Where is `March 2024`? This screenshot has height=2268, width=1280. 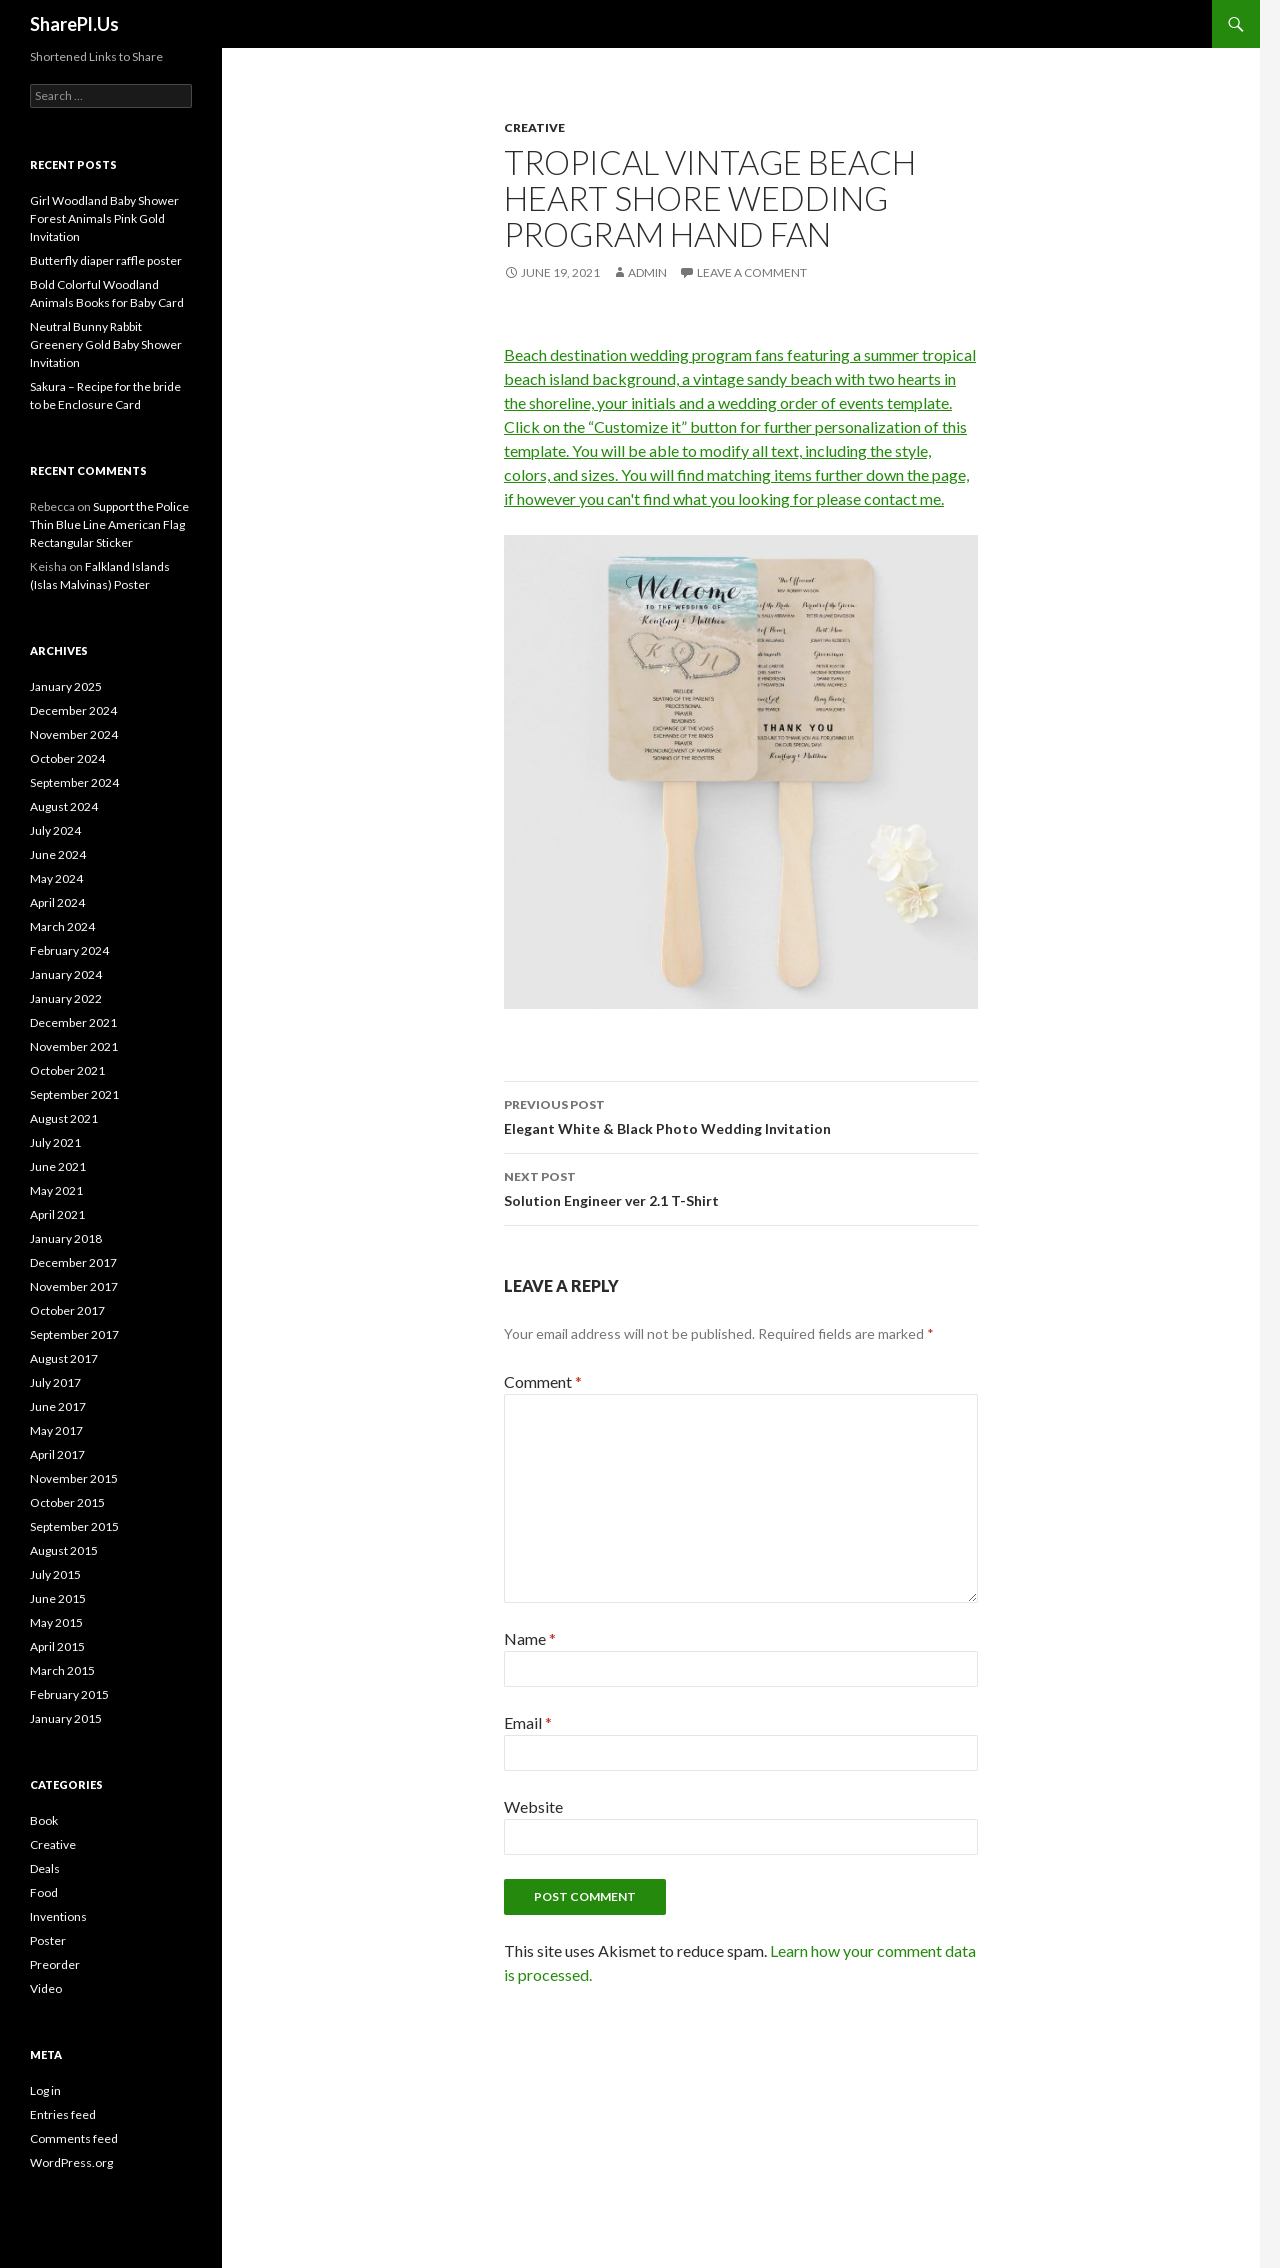 March 2024 is located at coordinates (62, 926).